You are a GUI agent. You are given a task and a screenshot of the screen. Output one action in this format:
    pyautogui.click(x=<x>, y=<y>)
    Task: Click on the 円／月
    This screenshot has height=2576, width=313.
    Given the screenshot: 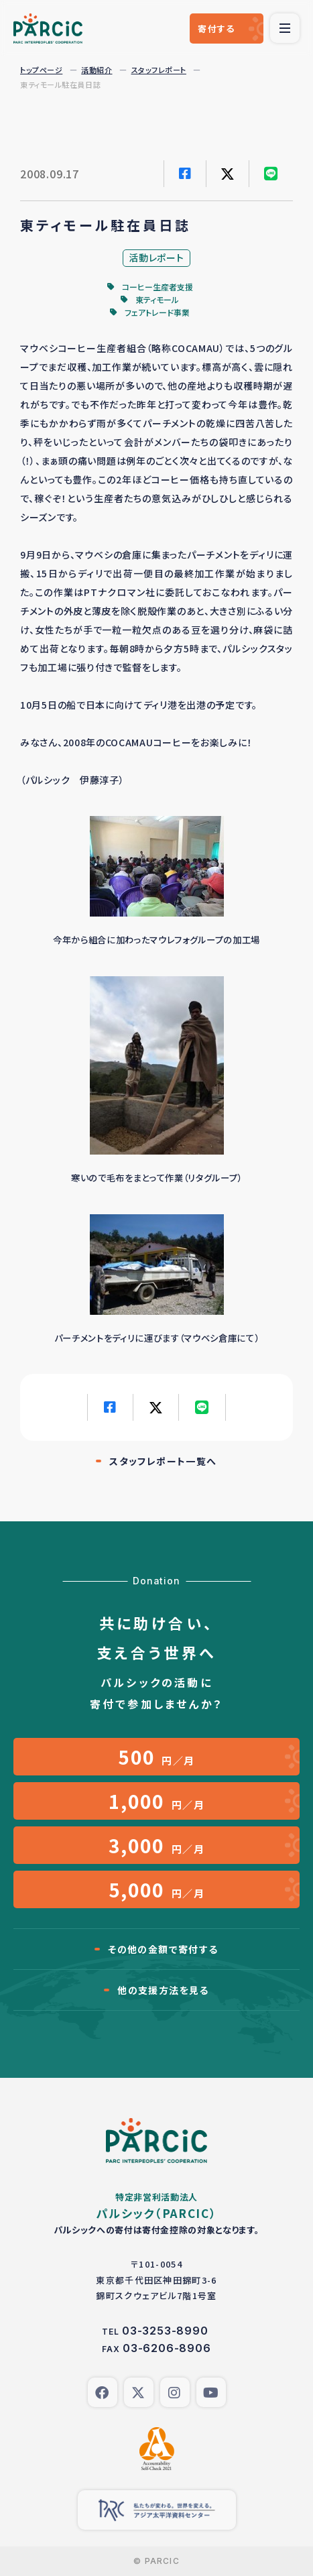 What is the action you would take?
    pyautogui.click(x=156, y=1756)
    